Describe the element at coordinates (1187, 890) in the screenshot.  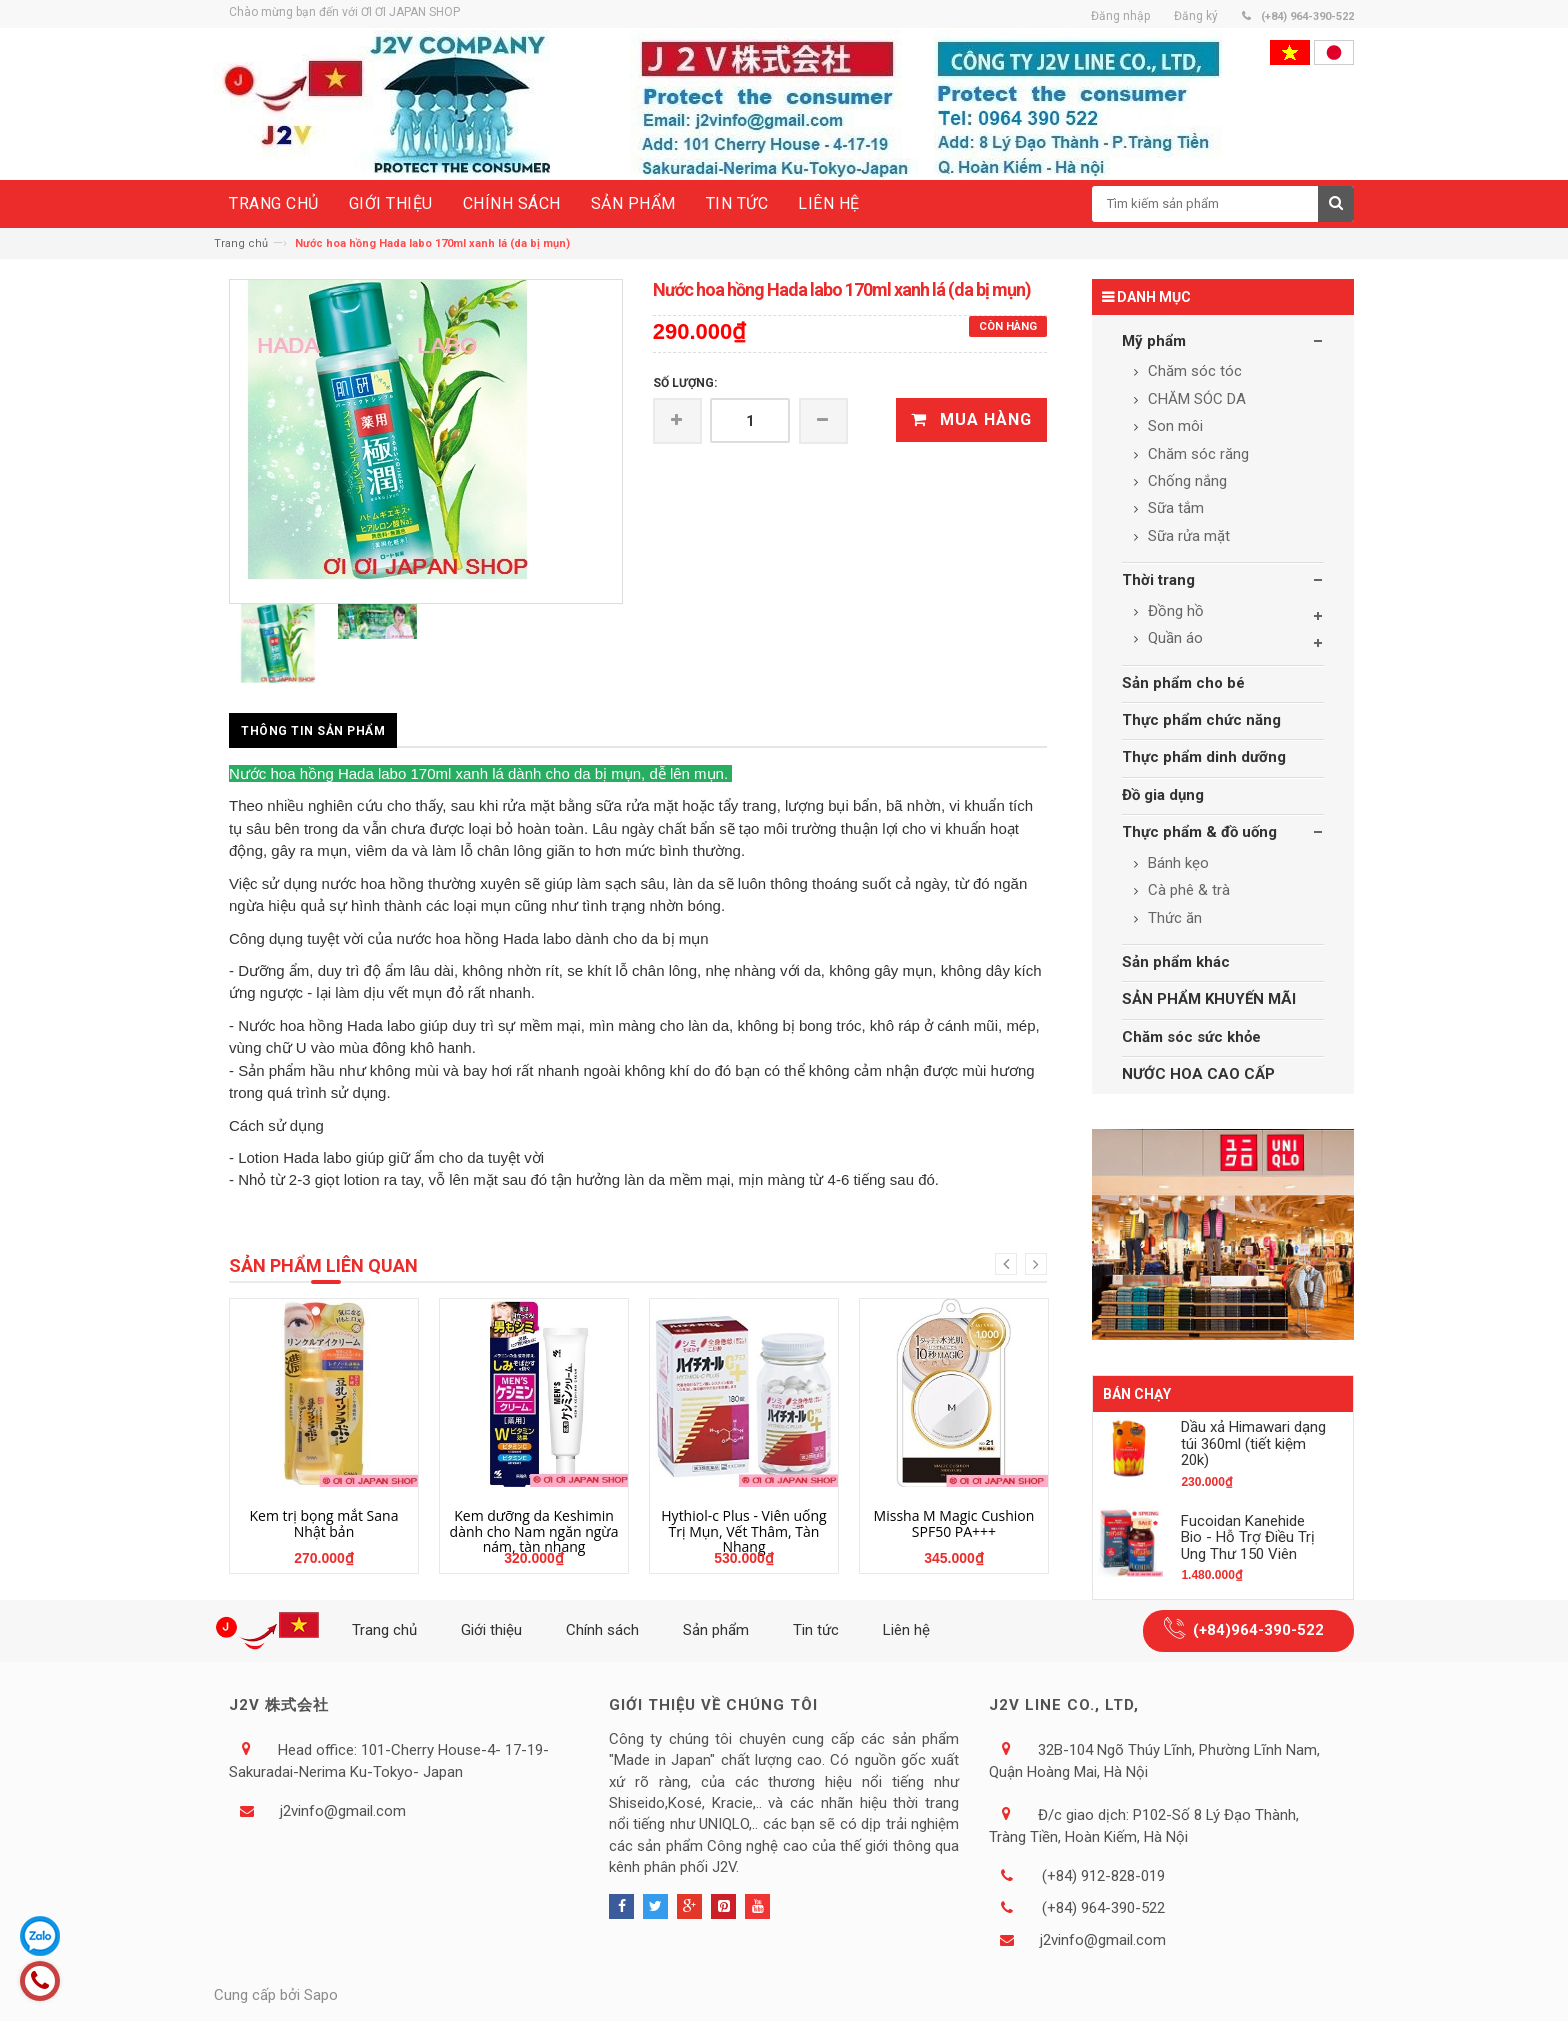
I see `Cà phê & trà` at that location.